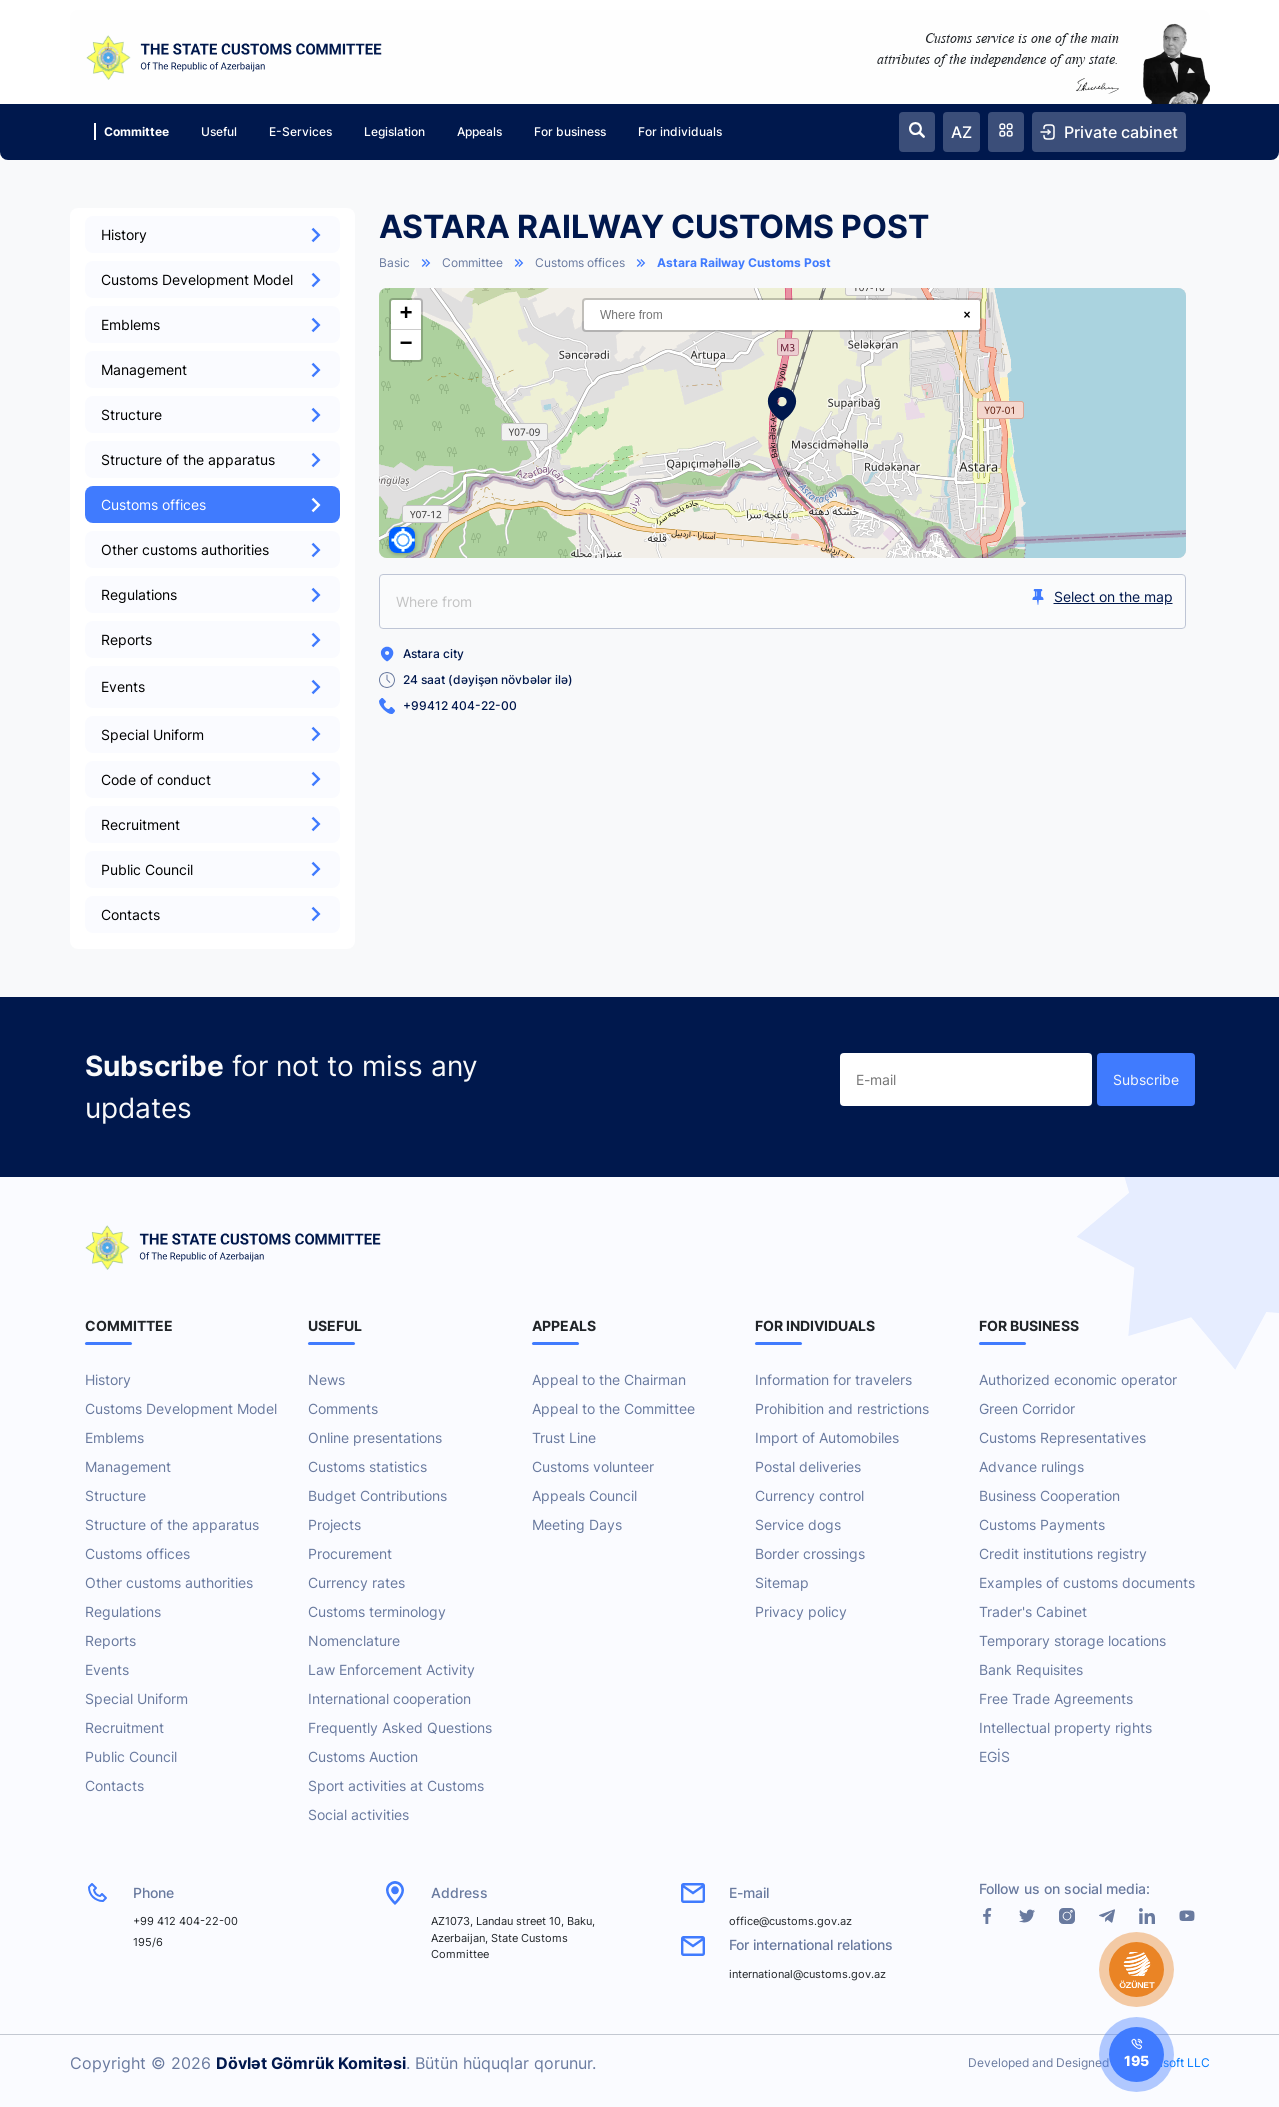 This screenshot has height=2107, width=1279. I want to click on Customs offices, so click(212, 504).